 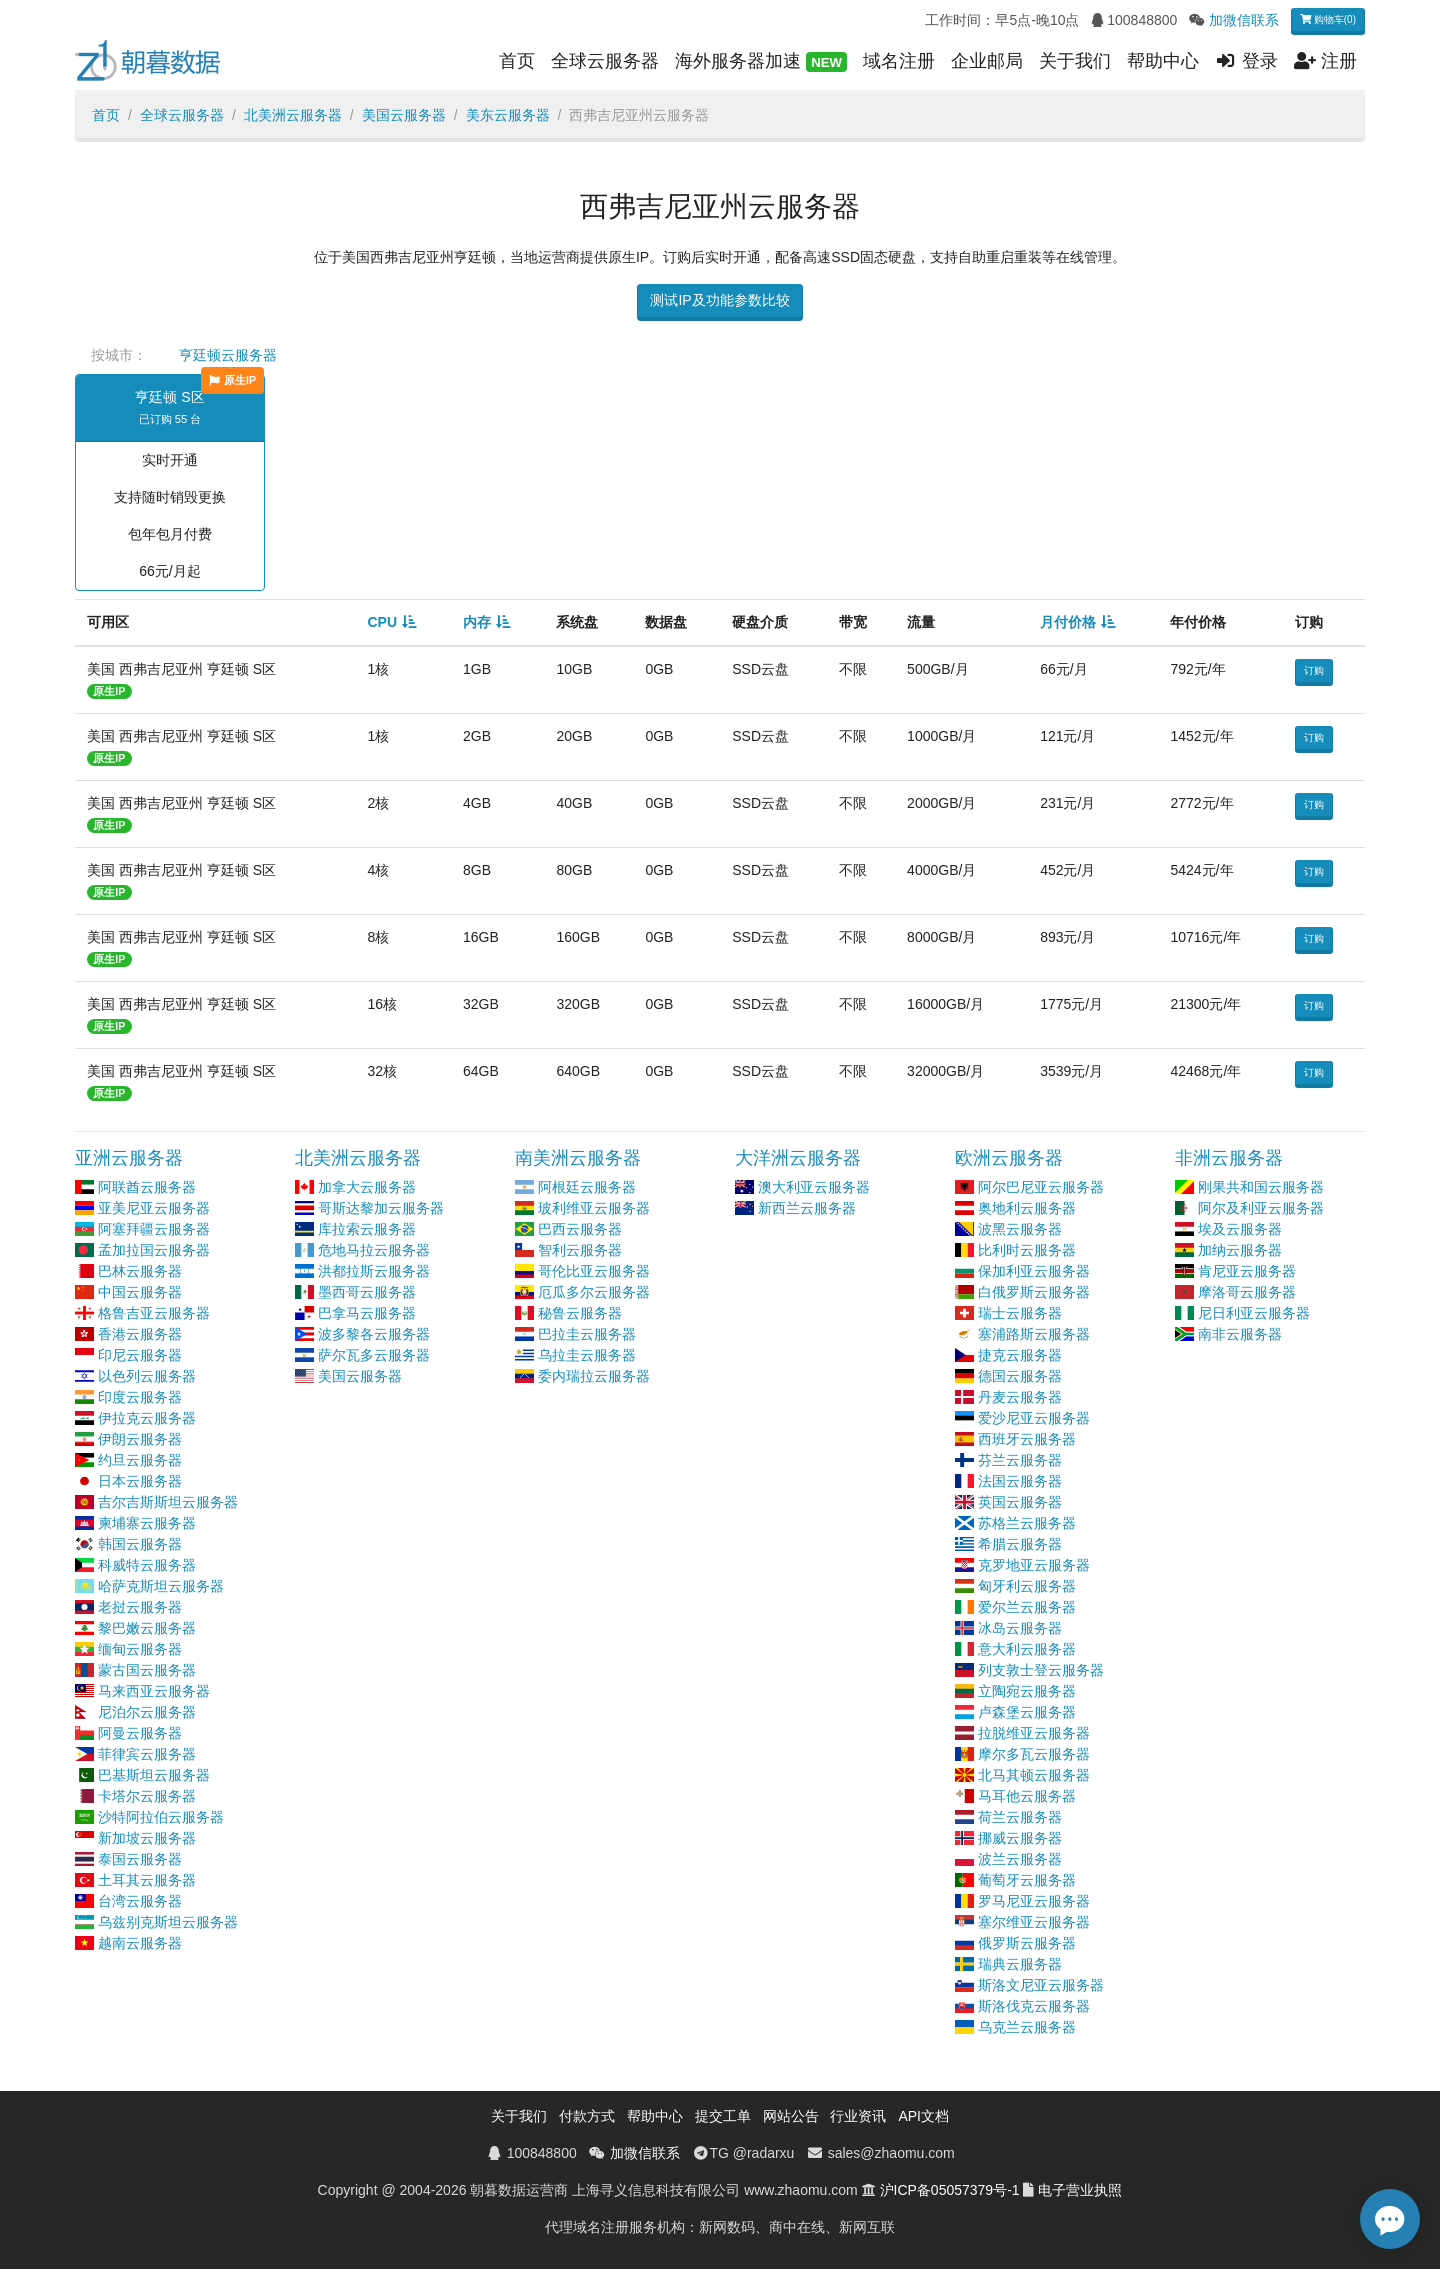 What do you see at coordinates (1020, 1817) in the screenshot?
I see `荷兰云服务器` at bounding box center [1020, 1817].